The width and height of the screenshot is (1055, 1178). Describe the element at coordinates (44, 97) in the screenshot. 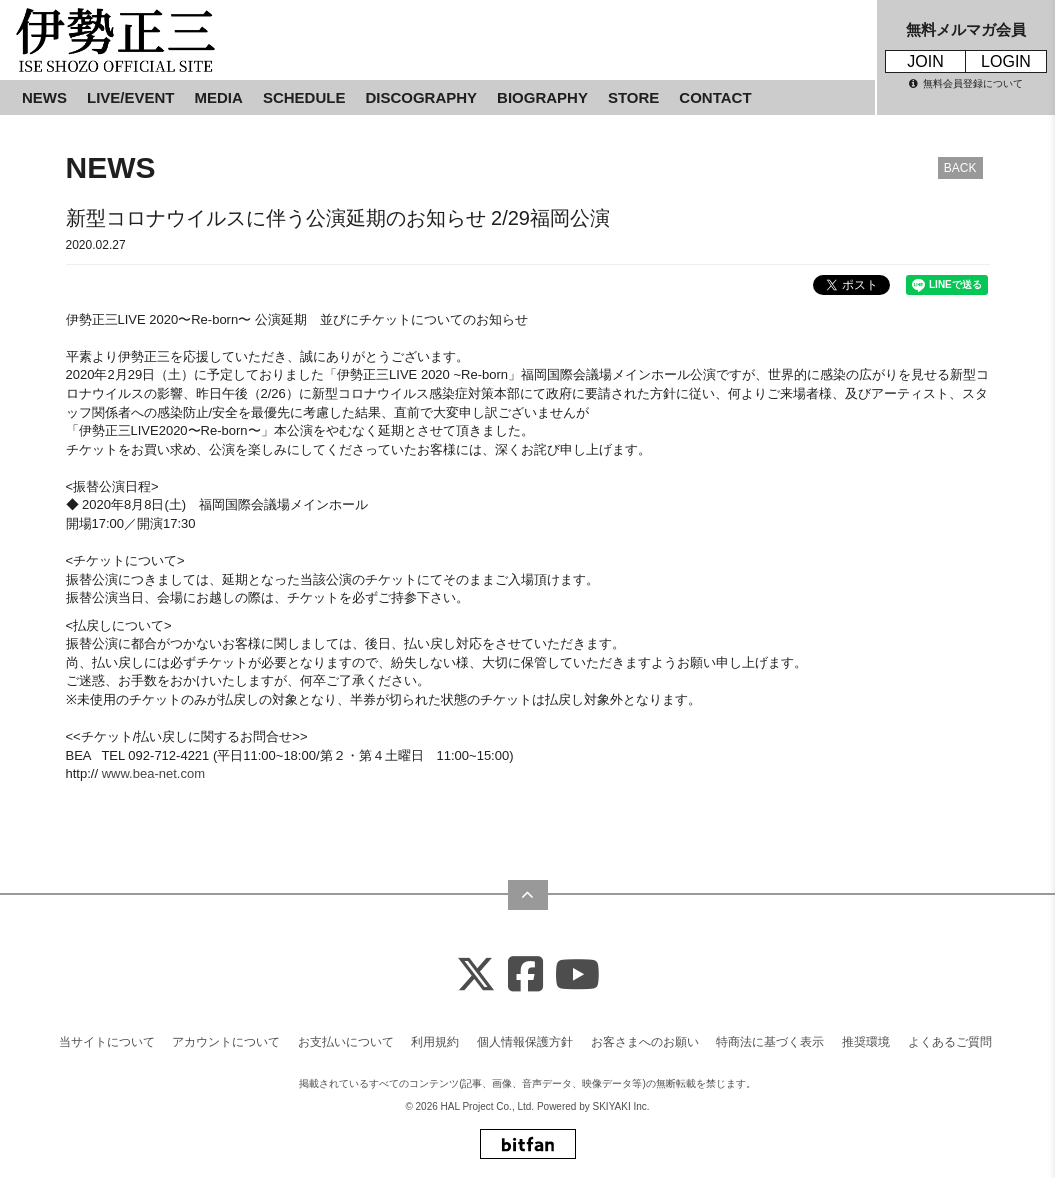

I see `NEWS` at that location.